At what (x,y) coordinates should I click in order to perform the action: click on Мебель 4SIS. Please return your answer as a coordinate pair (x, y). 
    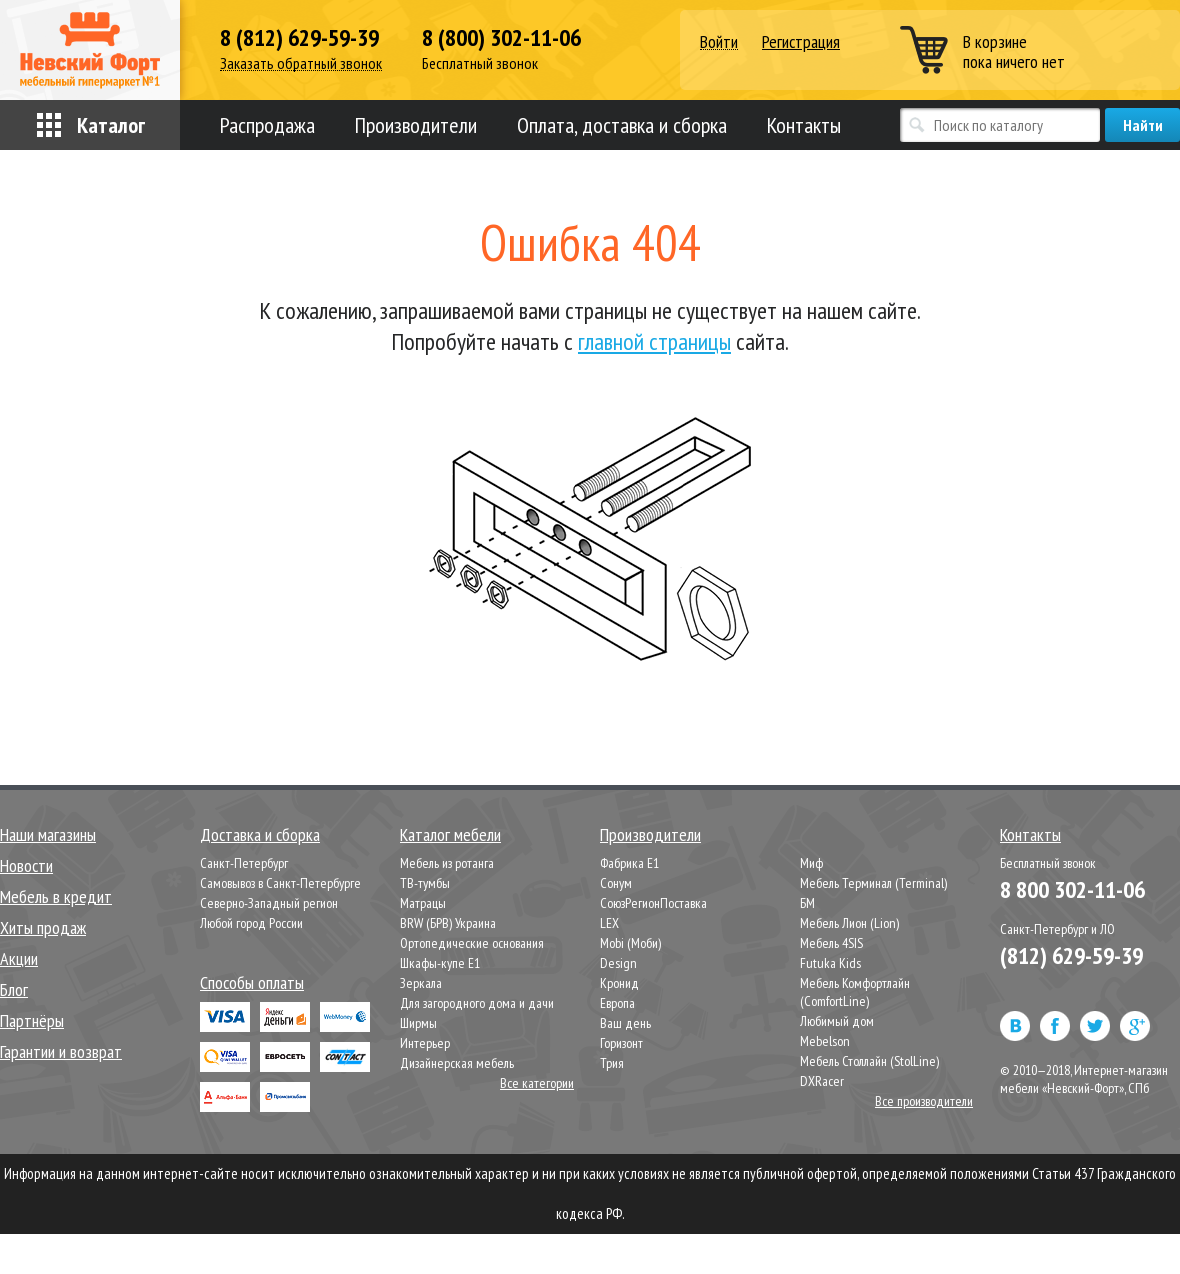
    Looking at the image, I should click on (831, 943).